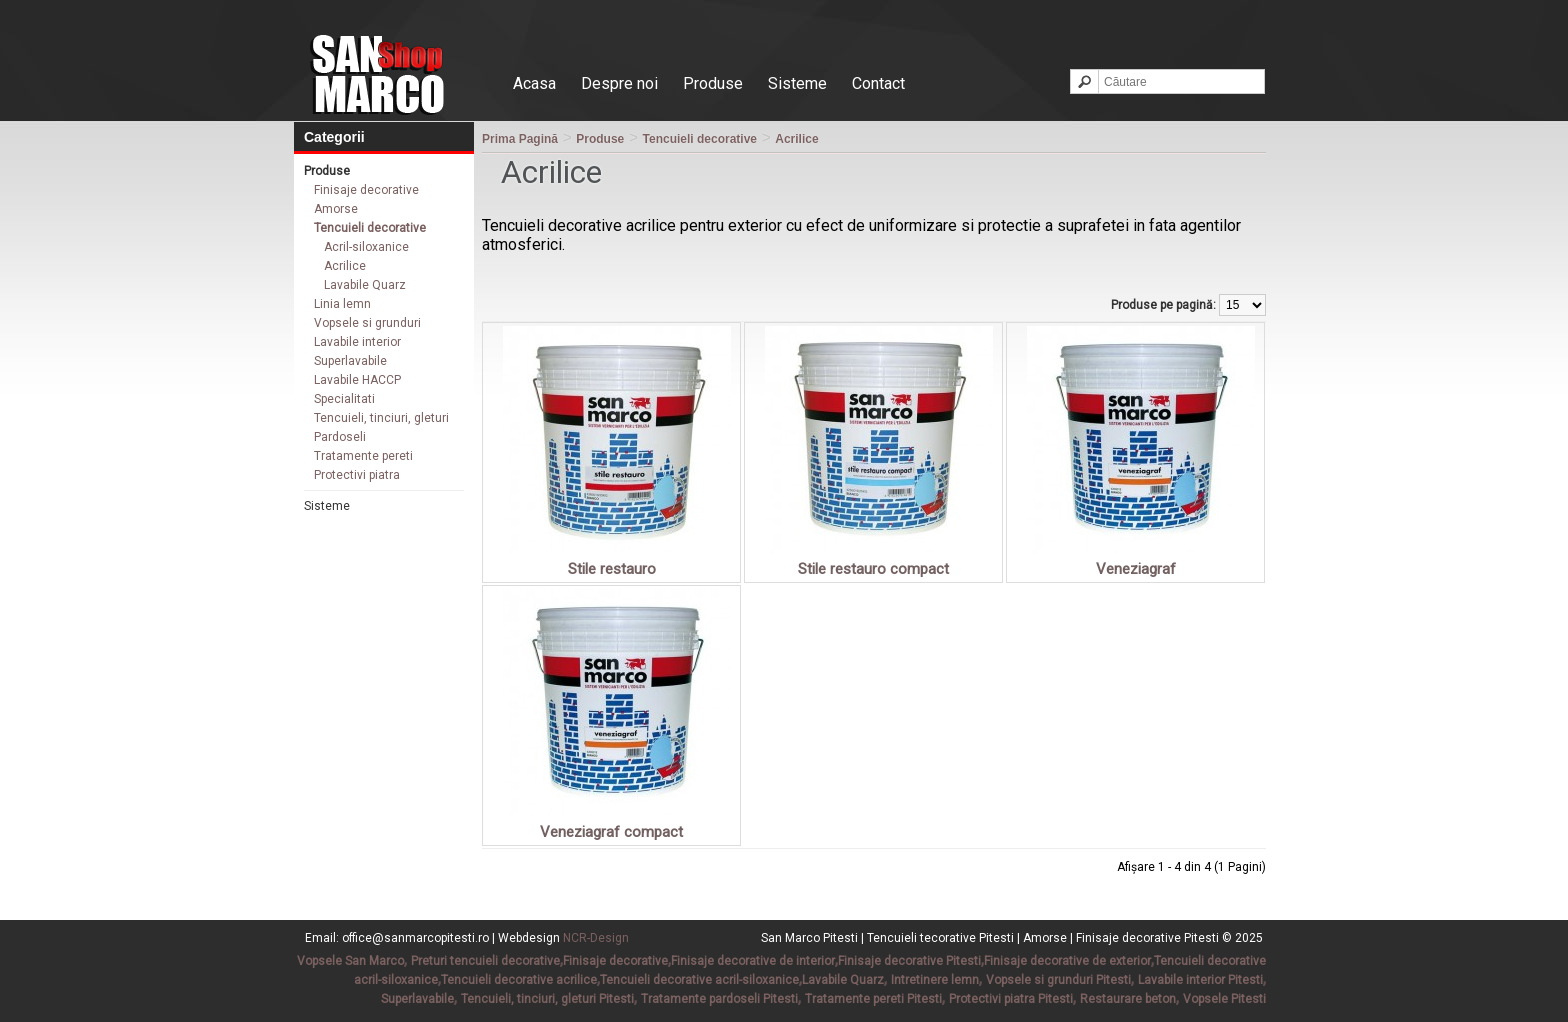  I want to click on Lavabile interior, so click(357, 342).